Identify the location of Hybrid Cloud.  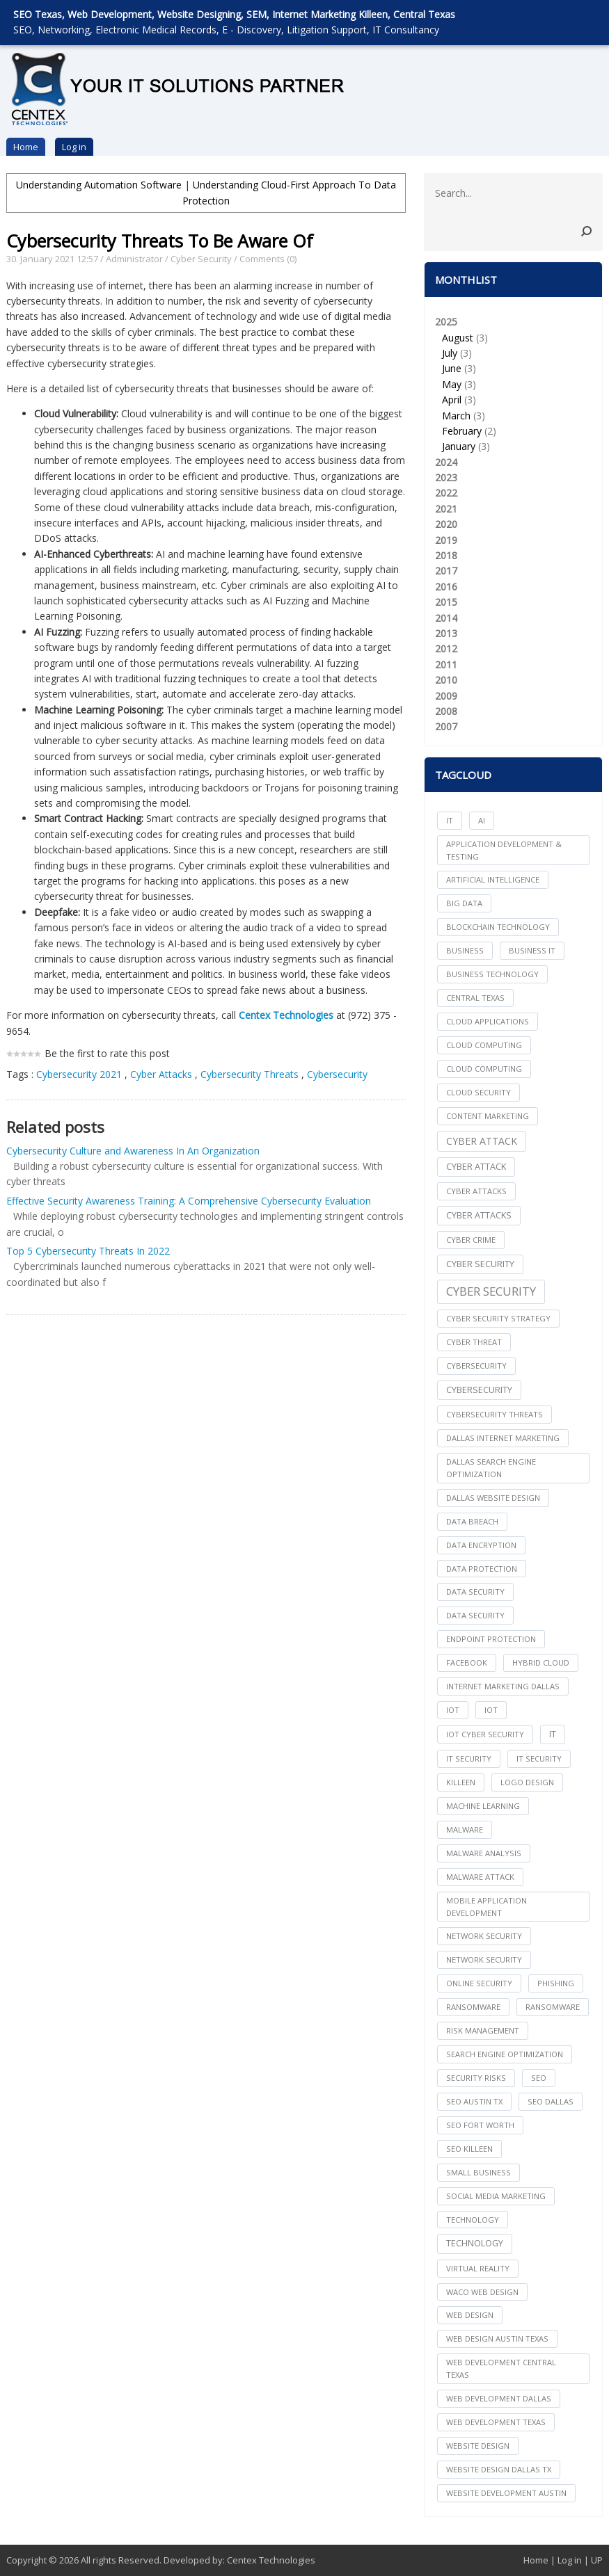
(540, 1662).